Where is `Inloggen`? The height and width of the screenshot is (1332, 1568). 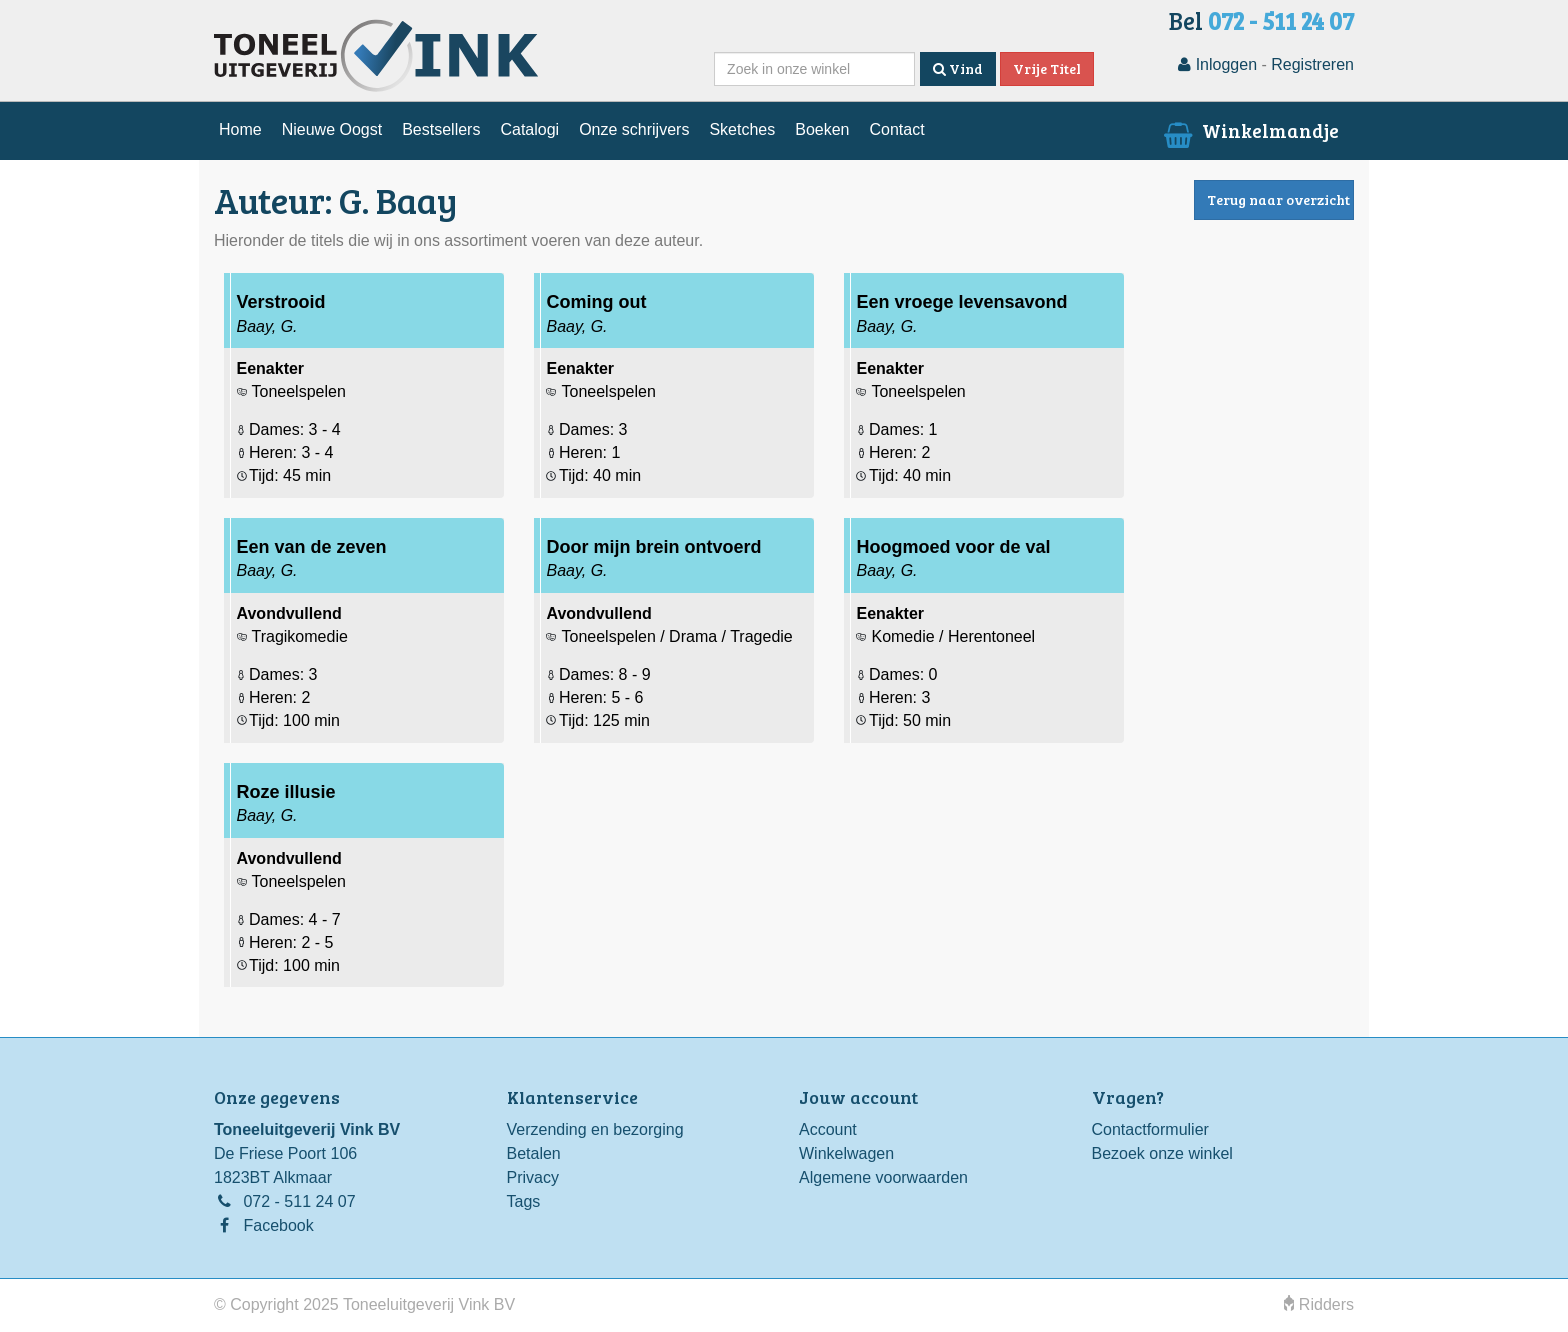 Inloggen is located at coordinates (1217, 64).